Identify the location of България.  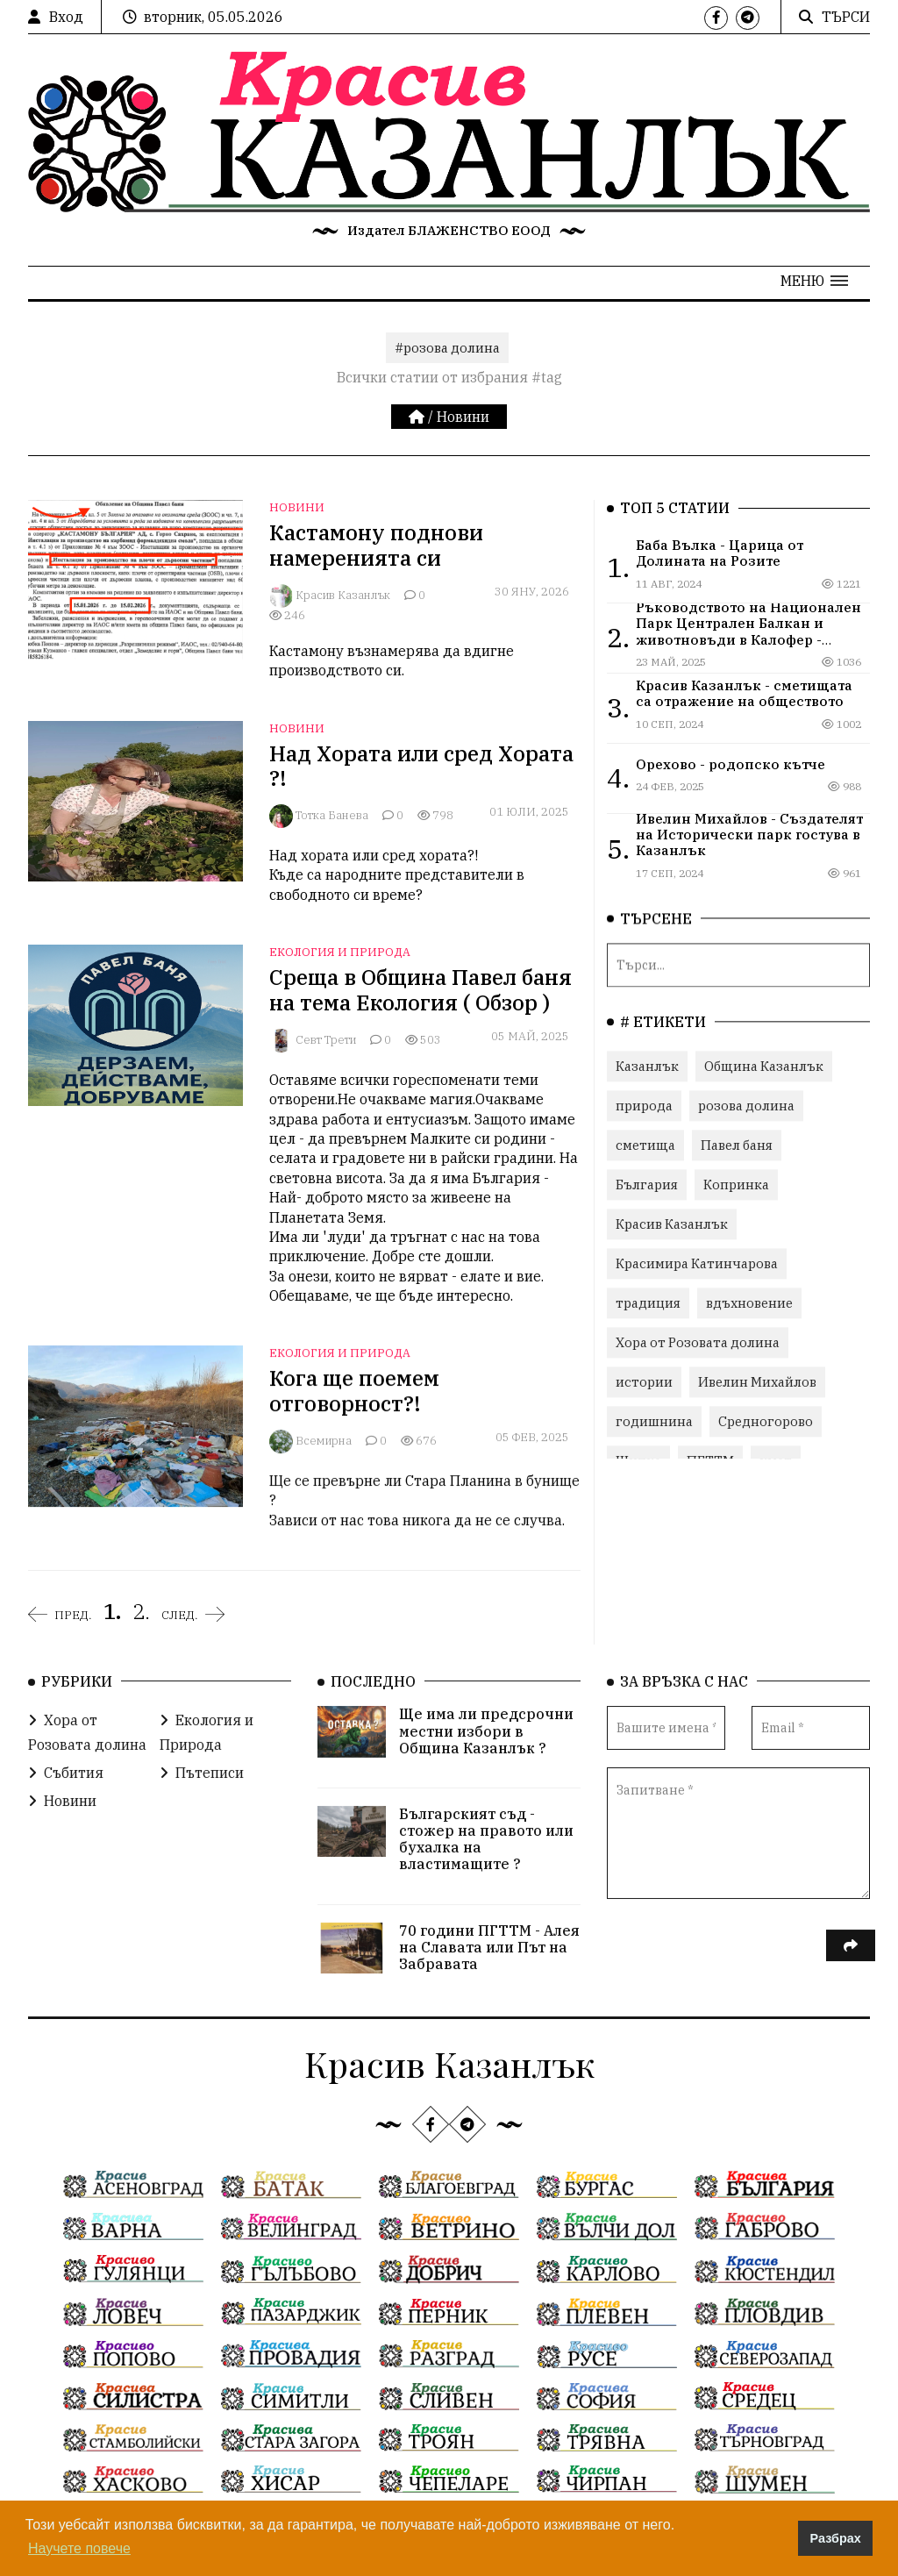
(647, 1183).